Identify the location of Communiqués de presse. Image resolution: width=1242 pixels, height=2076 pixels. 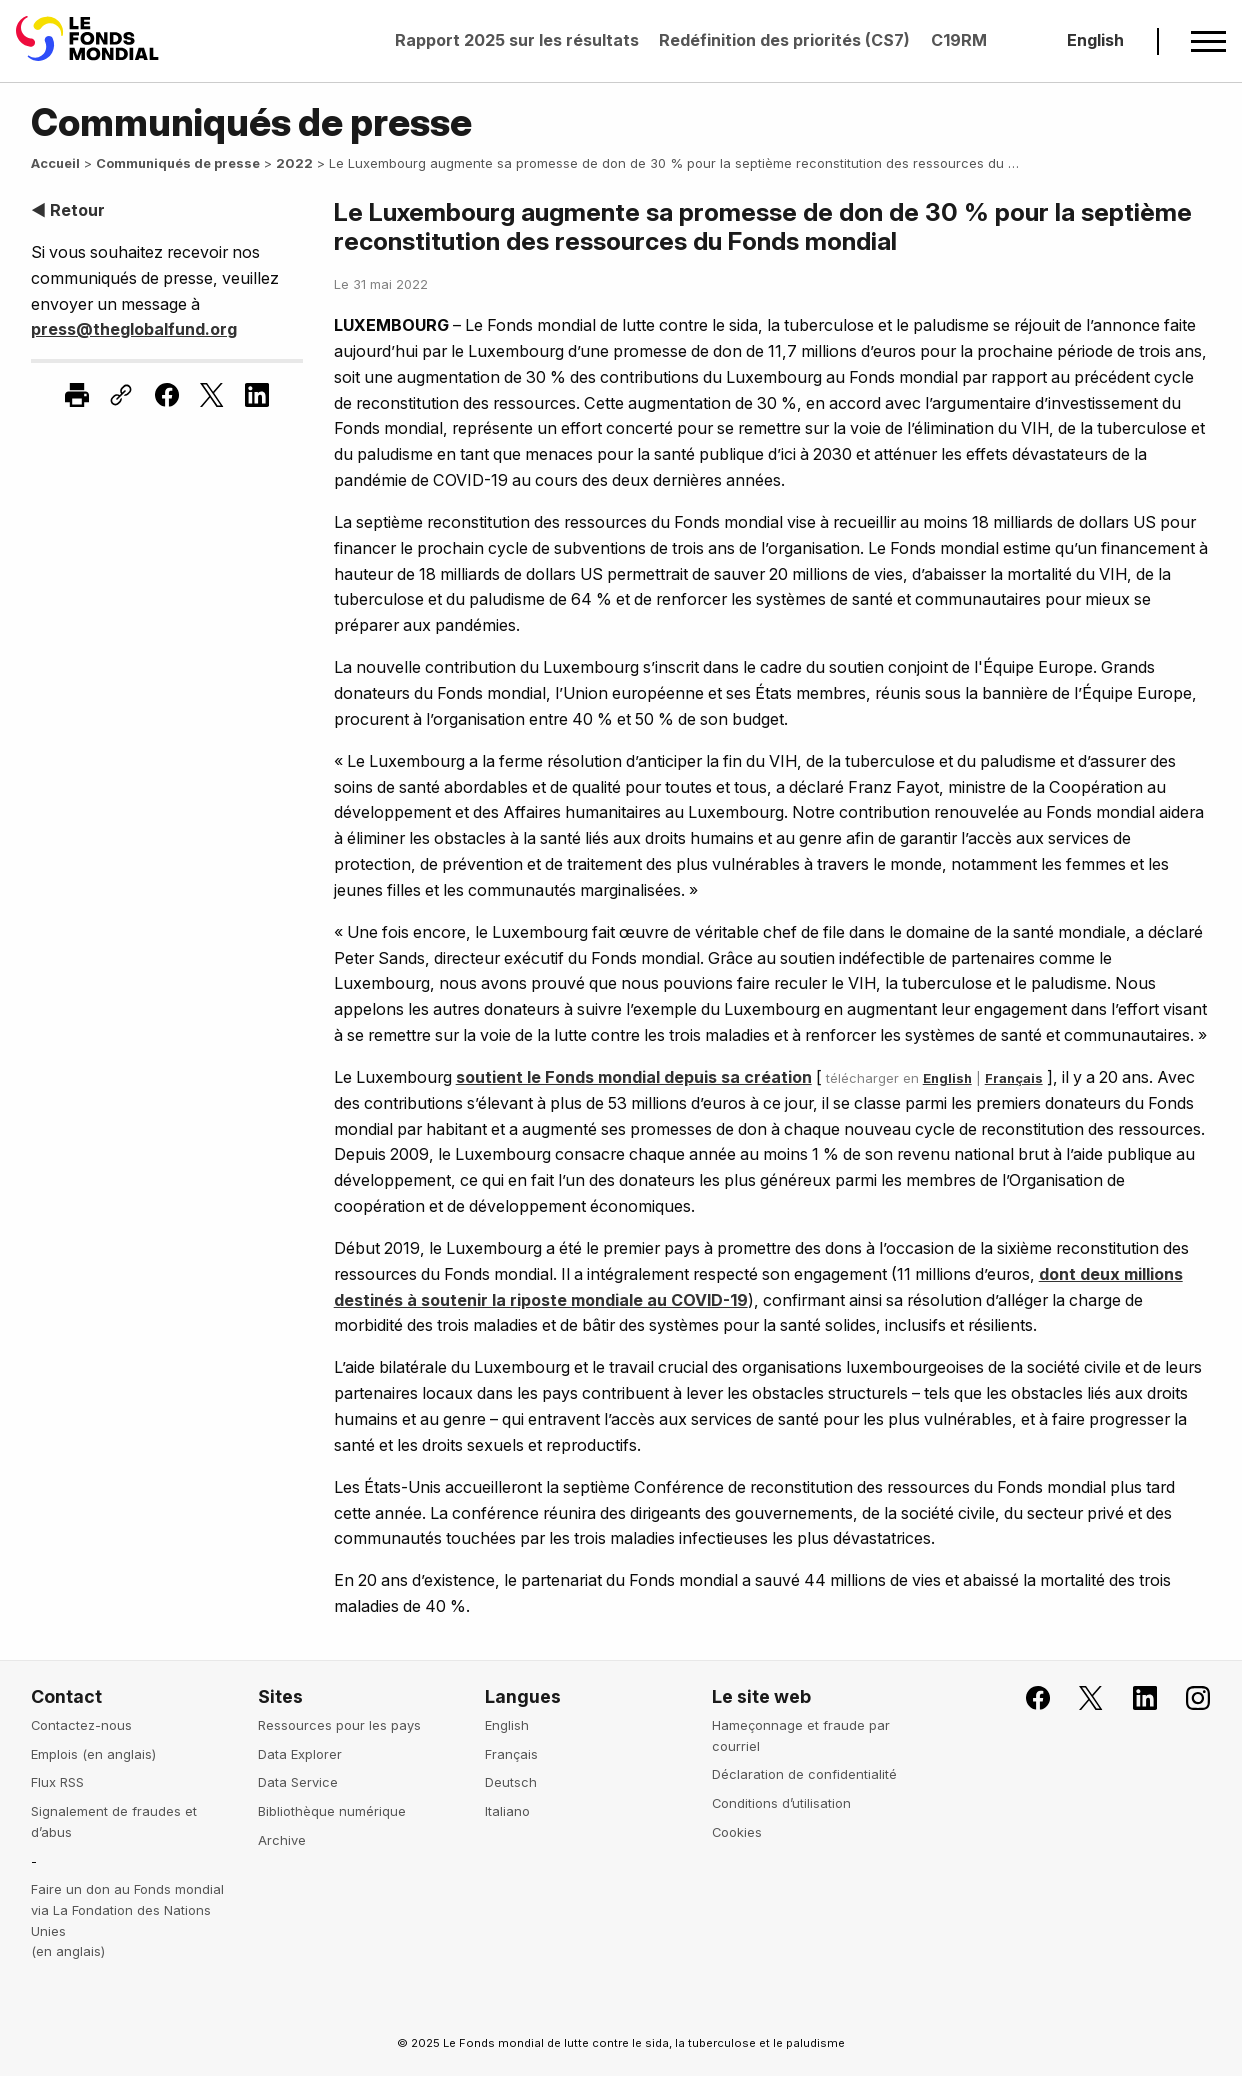
(178, 163).